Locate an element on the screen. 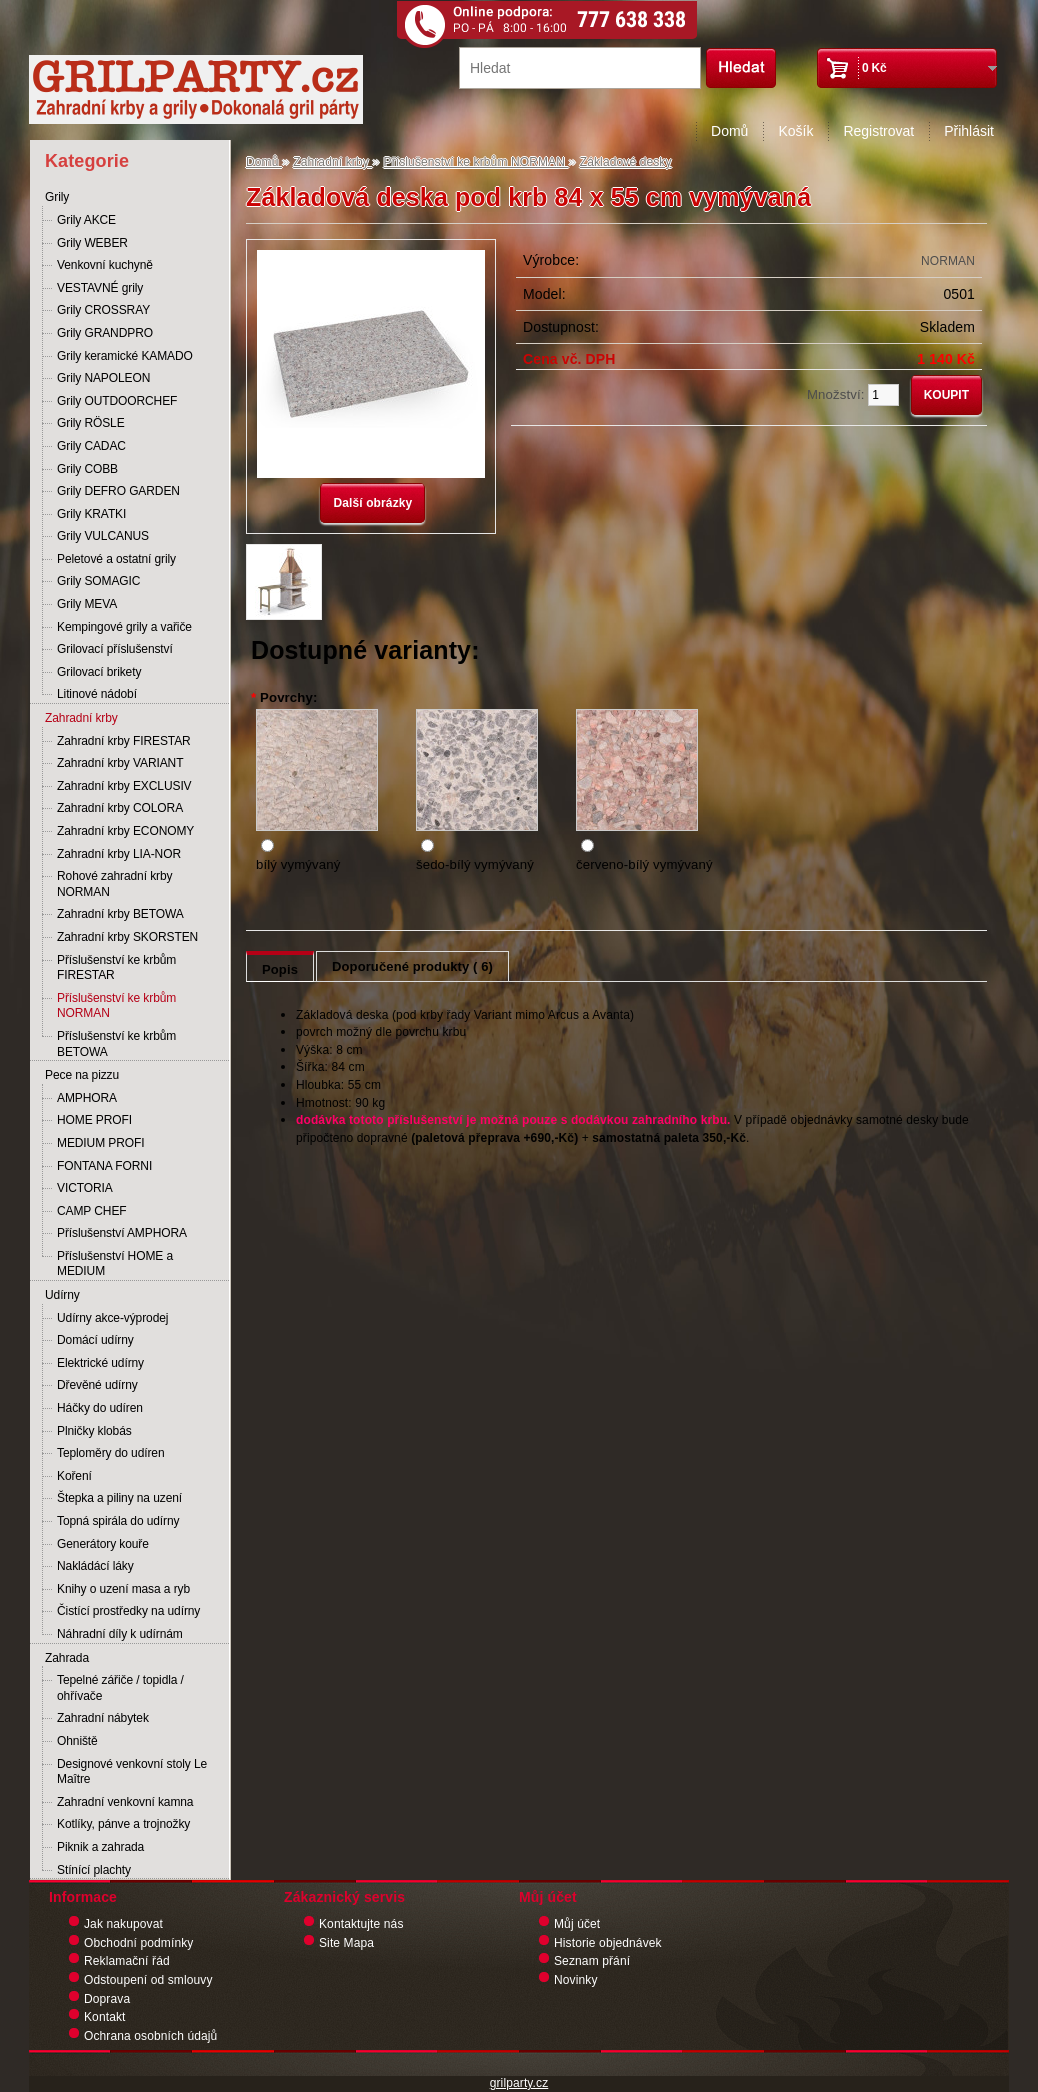  AMPHORA is located at coordinates (87, 1098).